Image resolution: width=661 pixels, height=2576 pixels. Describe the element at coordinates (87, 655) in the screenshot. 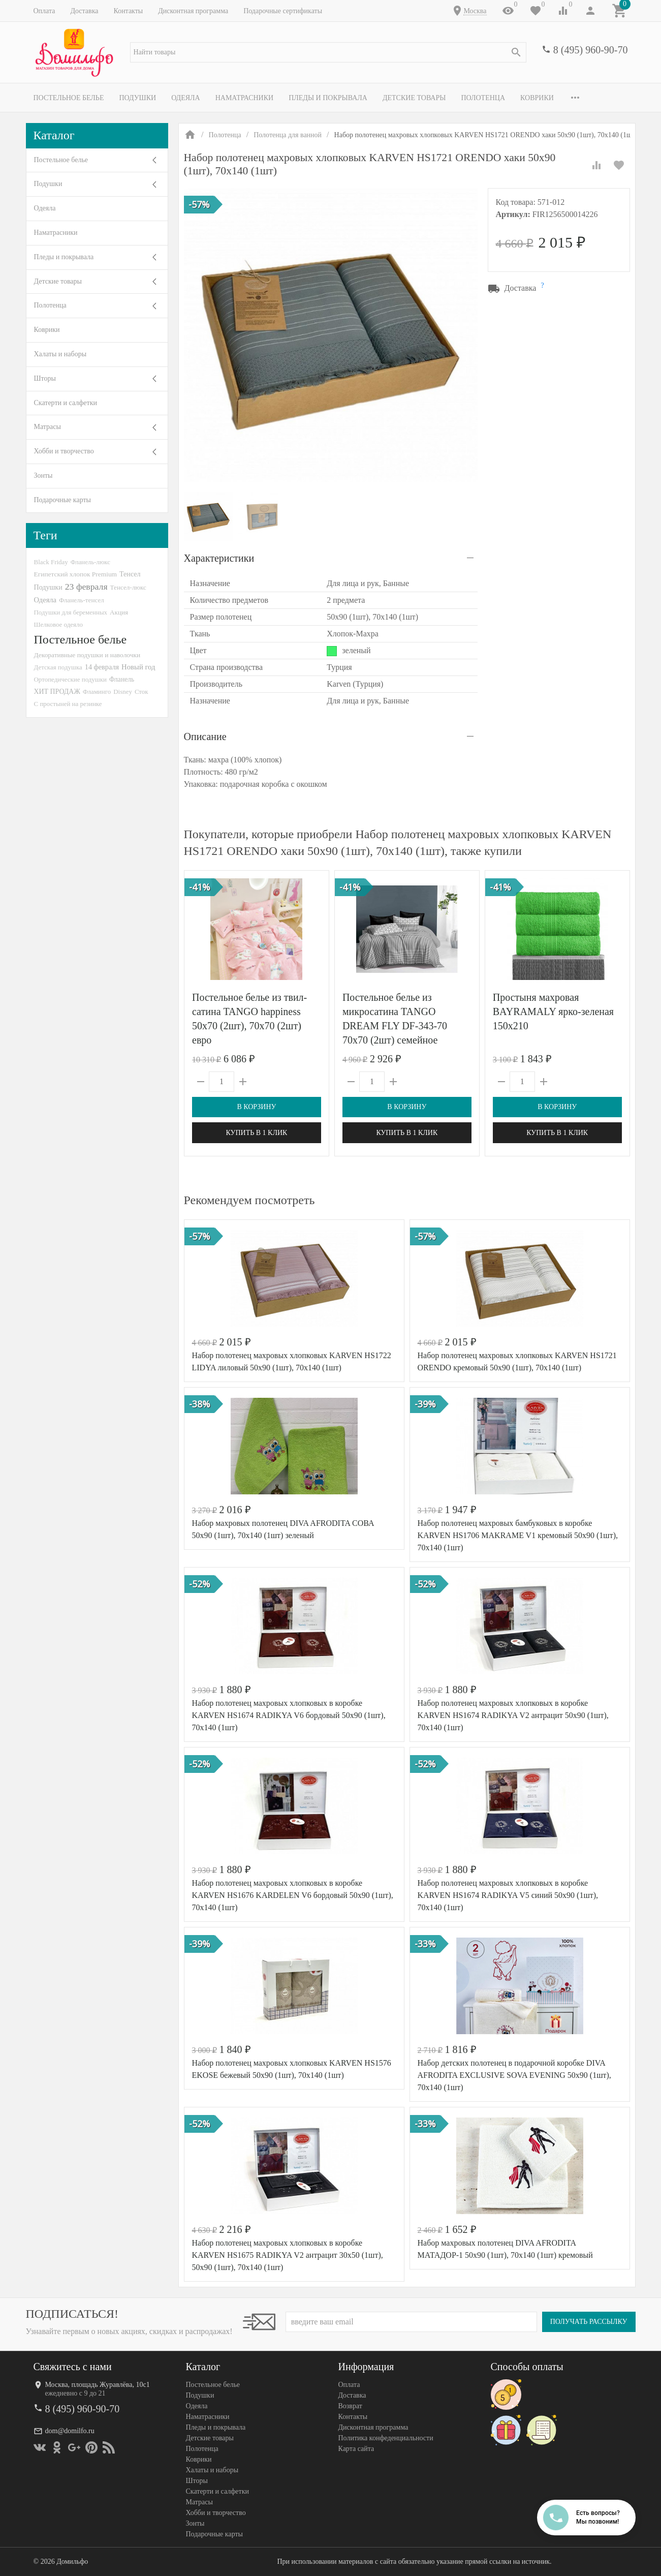

I see `Декоративные подушки и наволочки` at that location.